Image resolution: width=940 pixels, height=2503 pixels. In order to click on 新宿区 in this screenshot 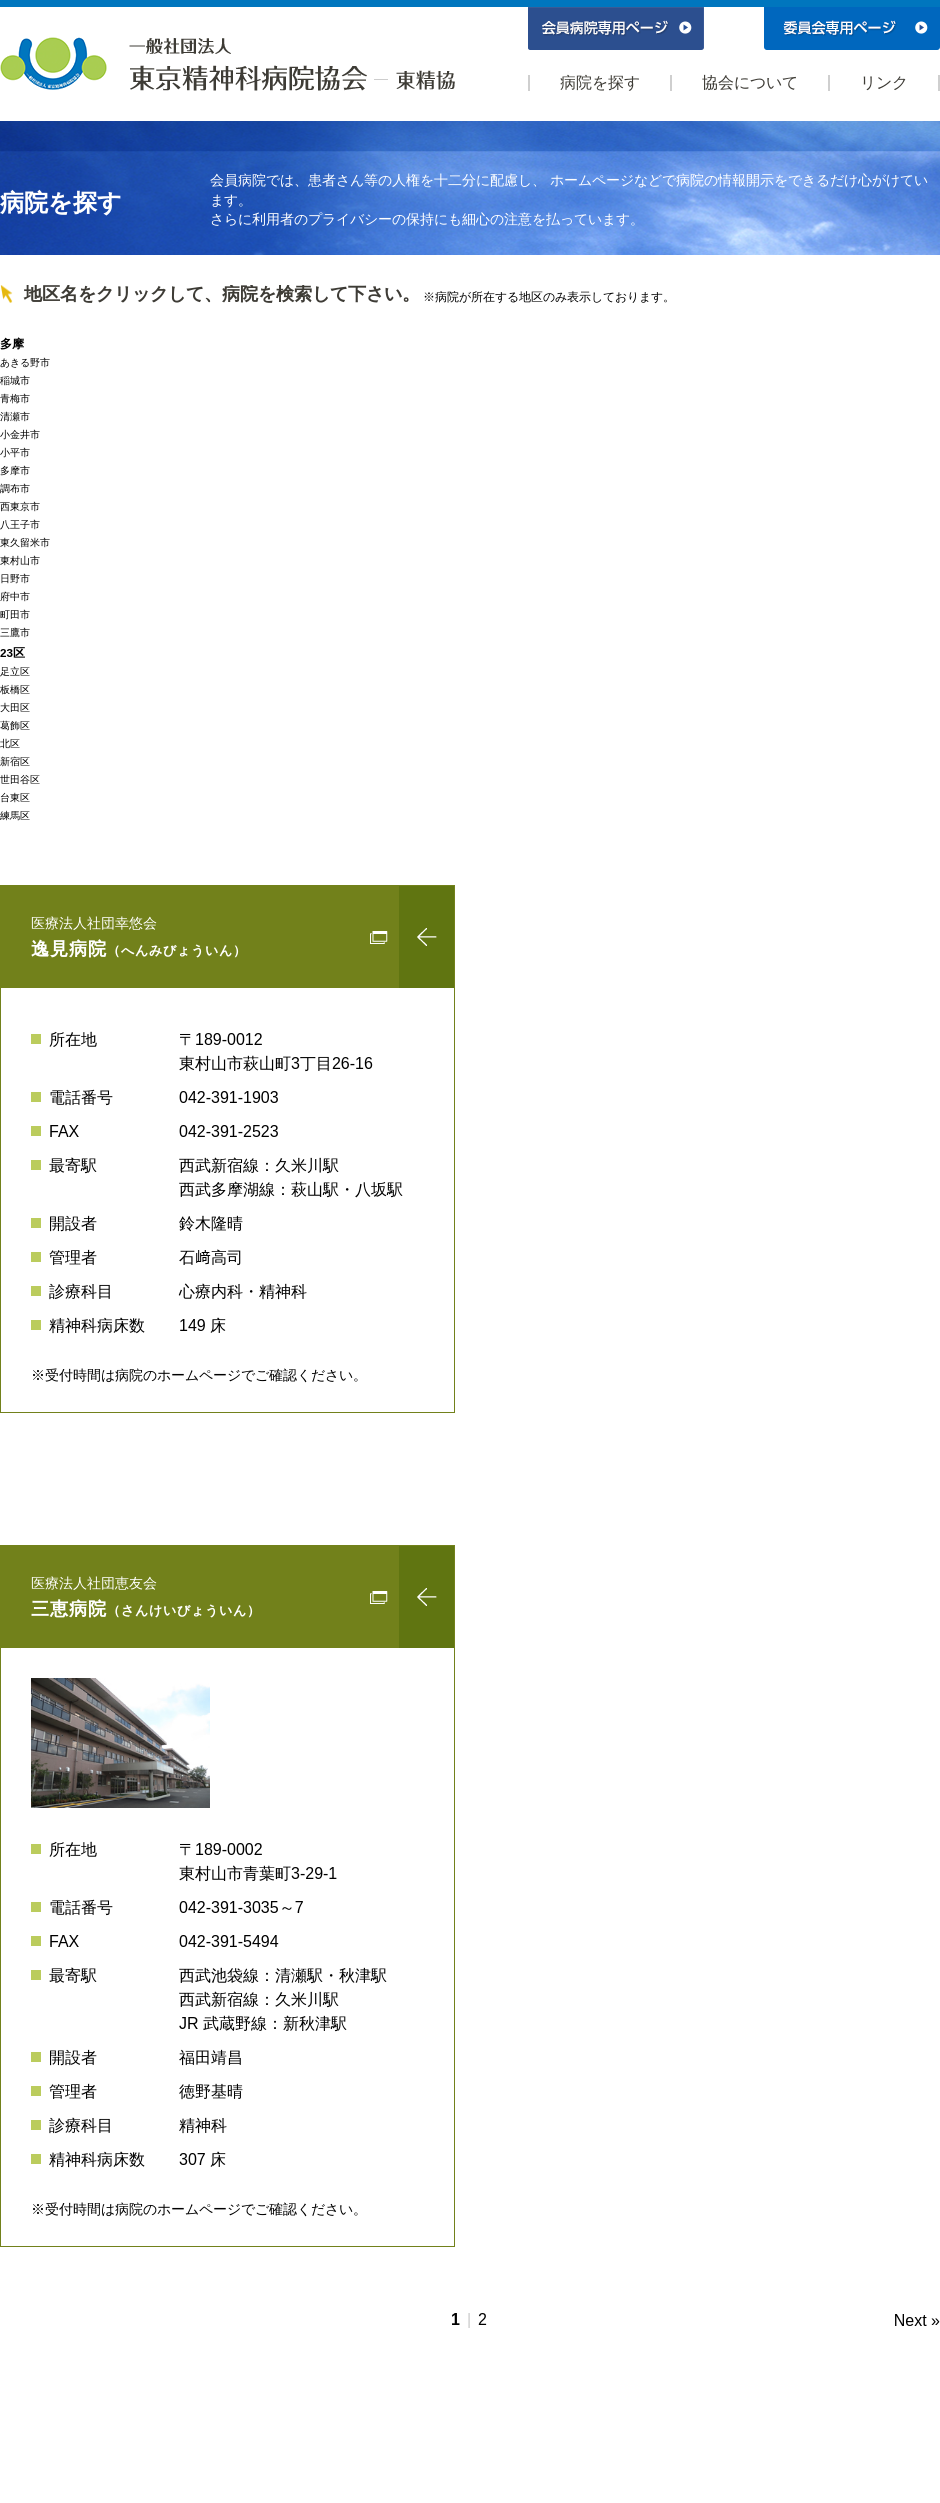, I will do `click(15, 761)`.